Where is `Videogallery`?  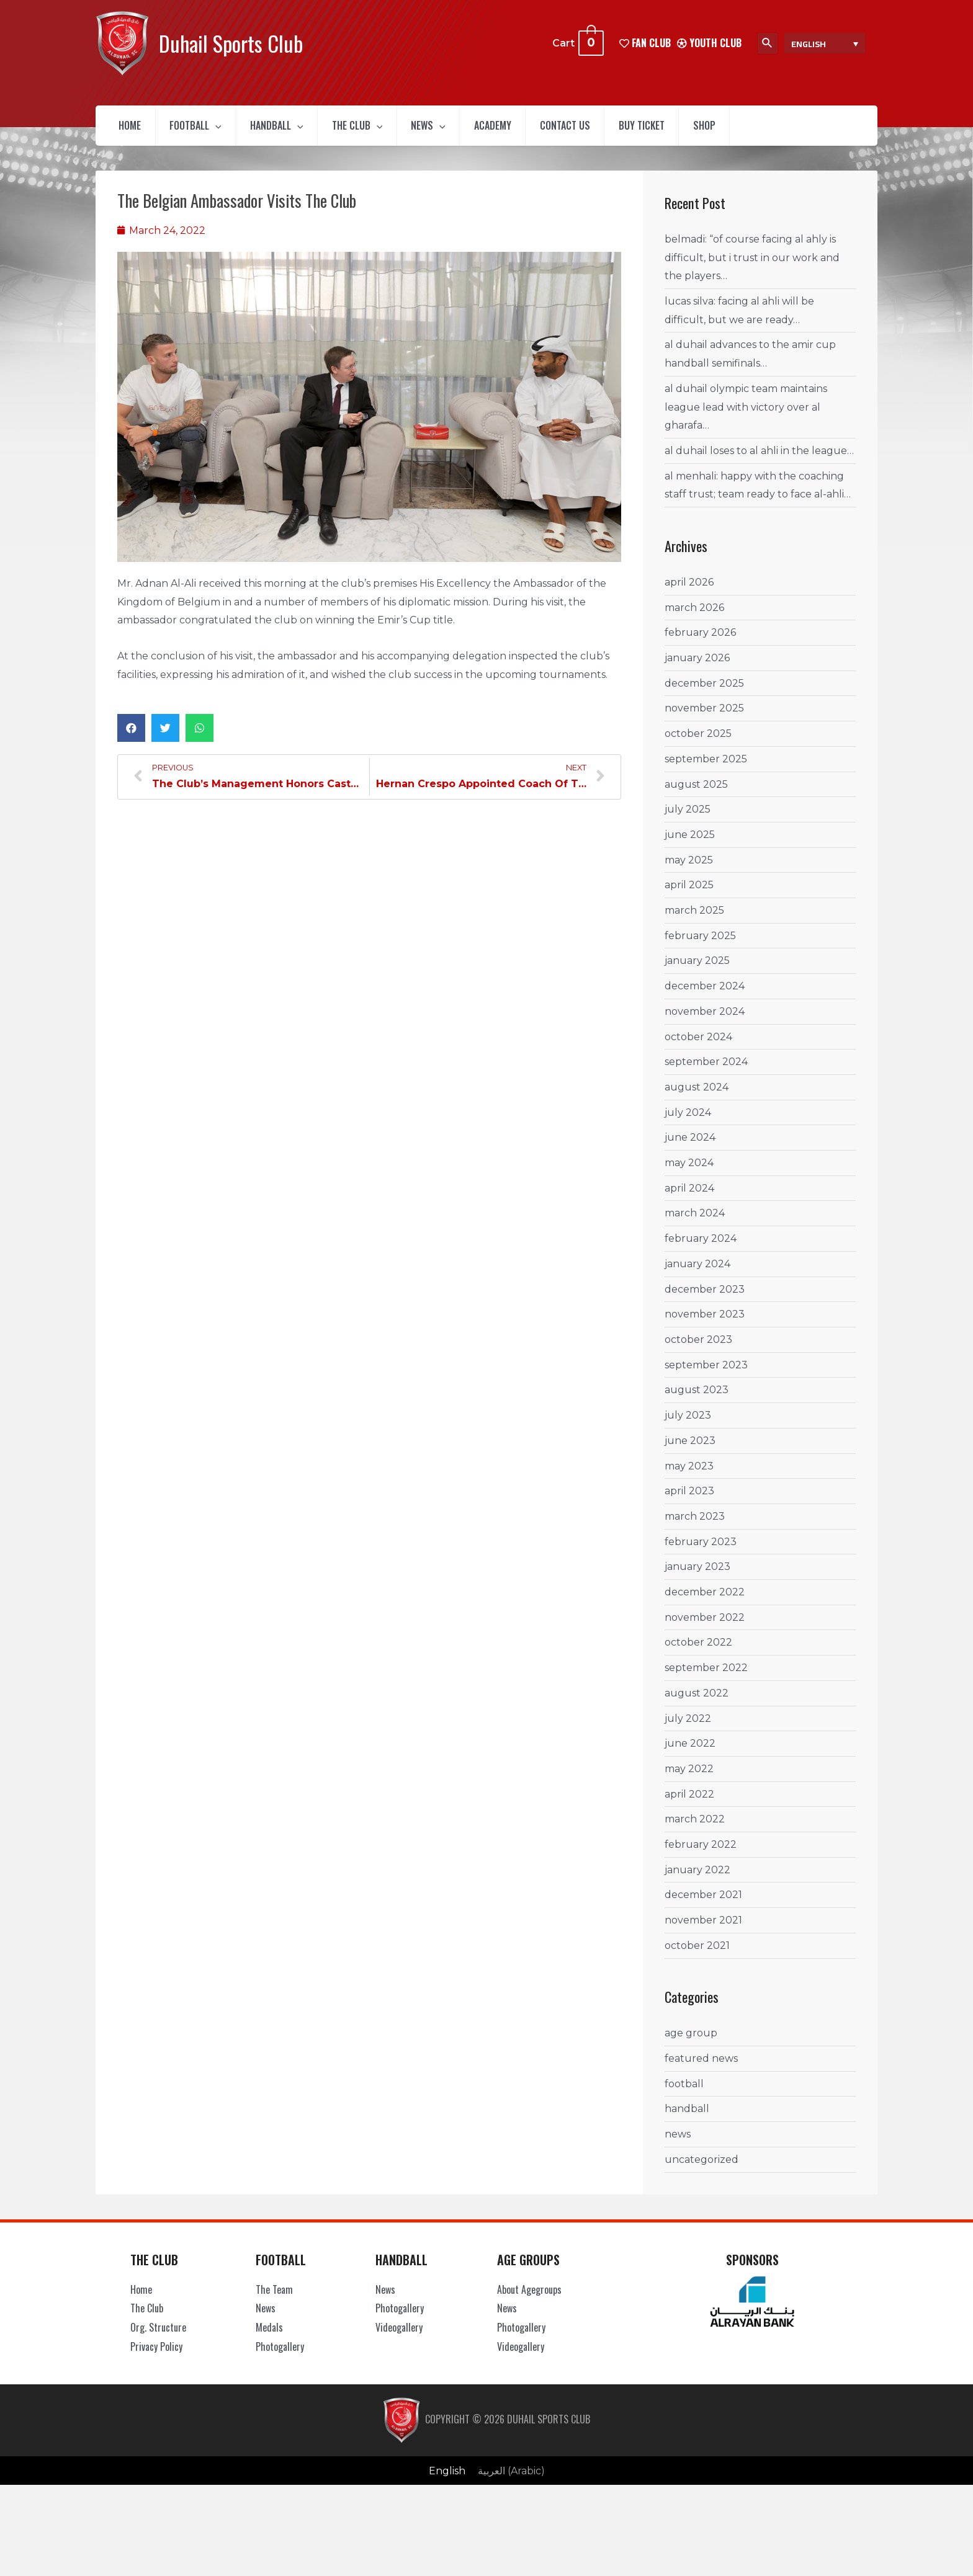
Videogallery is located at coordinates (399, 2336).